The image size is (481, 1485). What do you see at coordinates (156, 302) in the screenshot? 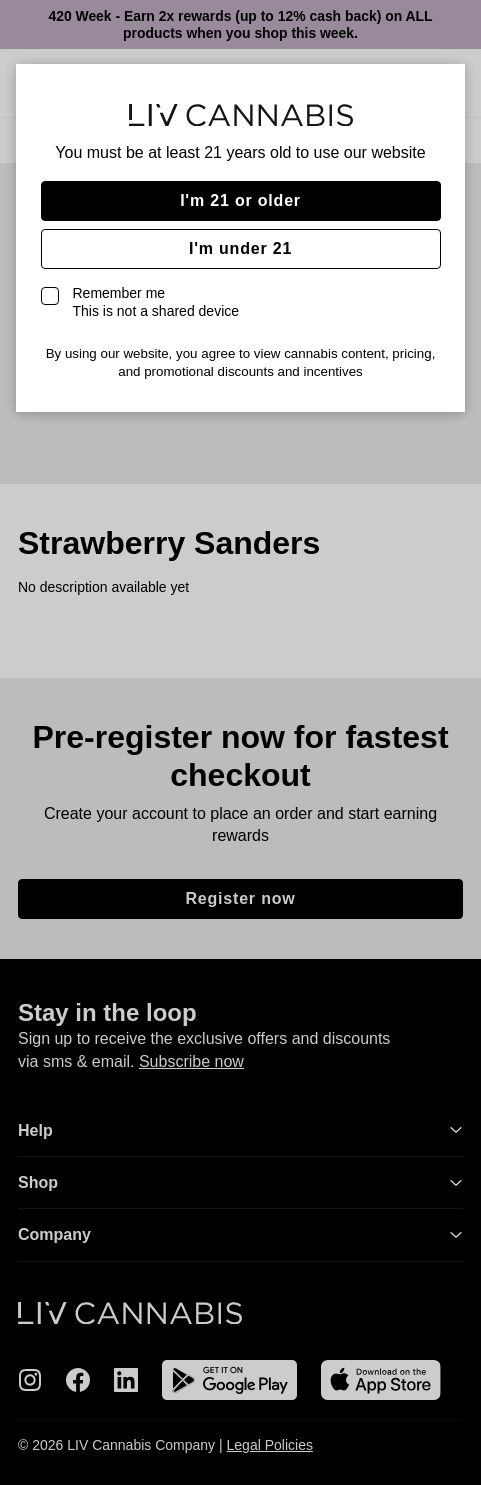
I see `Remember me` at bounding box center [156, 302].